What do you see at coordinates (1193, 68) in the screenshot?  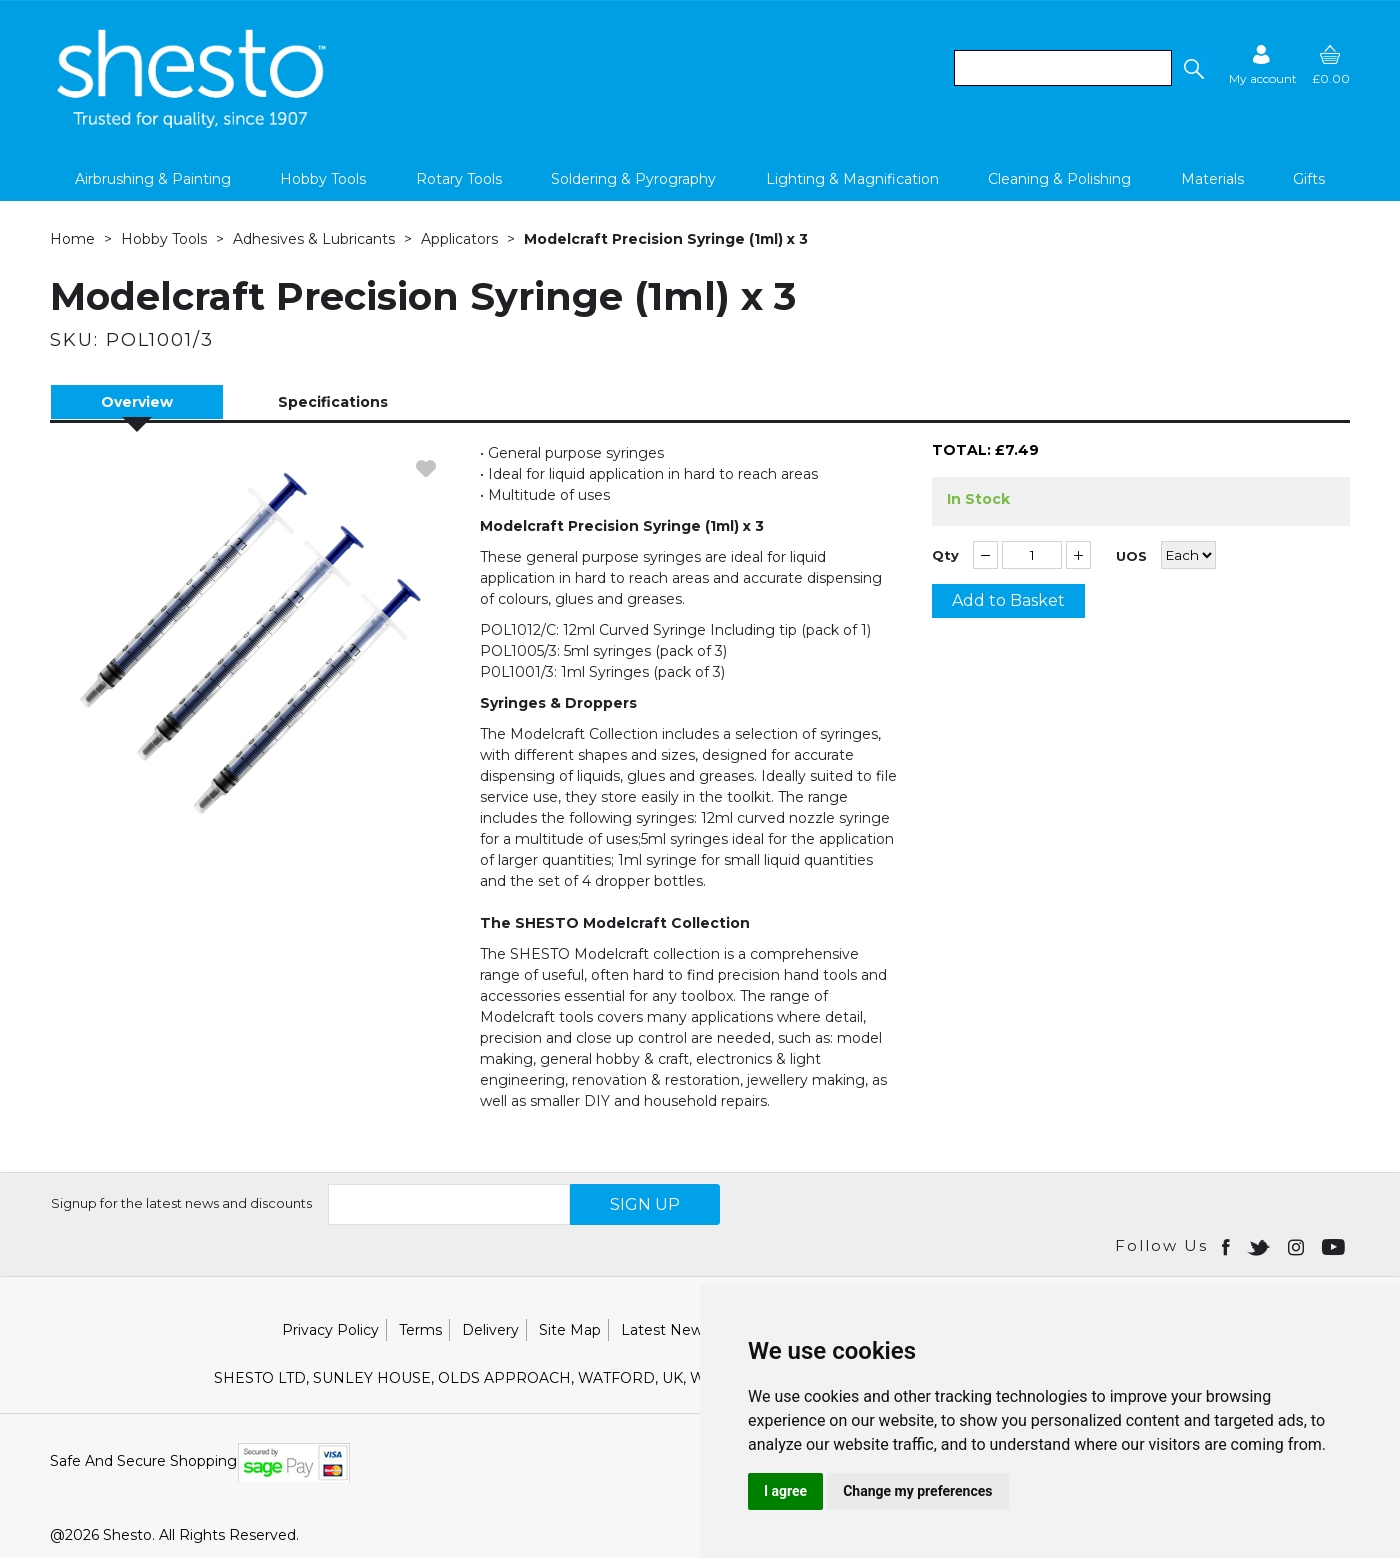 I see `[button]` at bounding box center [1193, 68].